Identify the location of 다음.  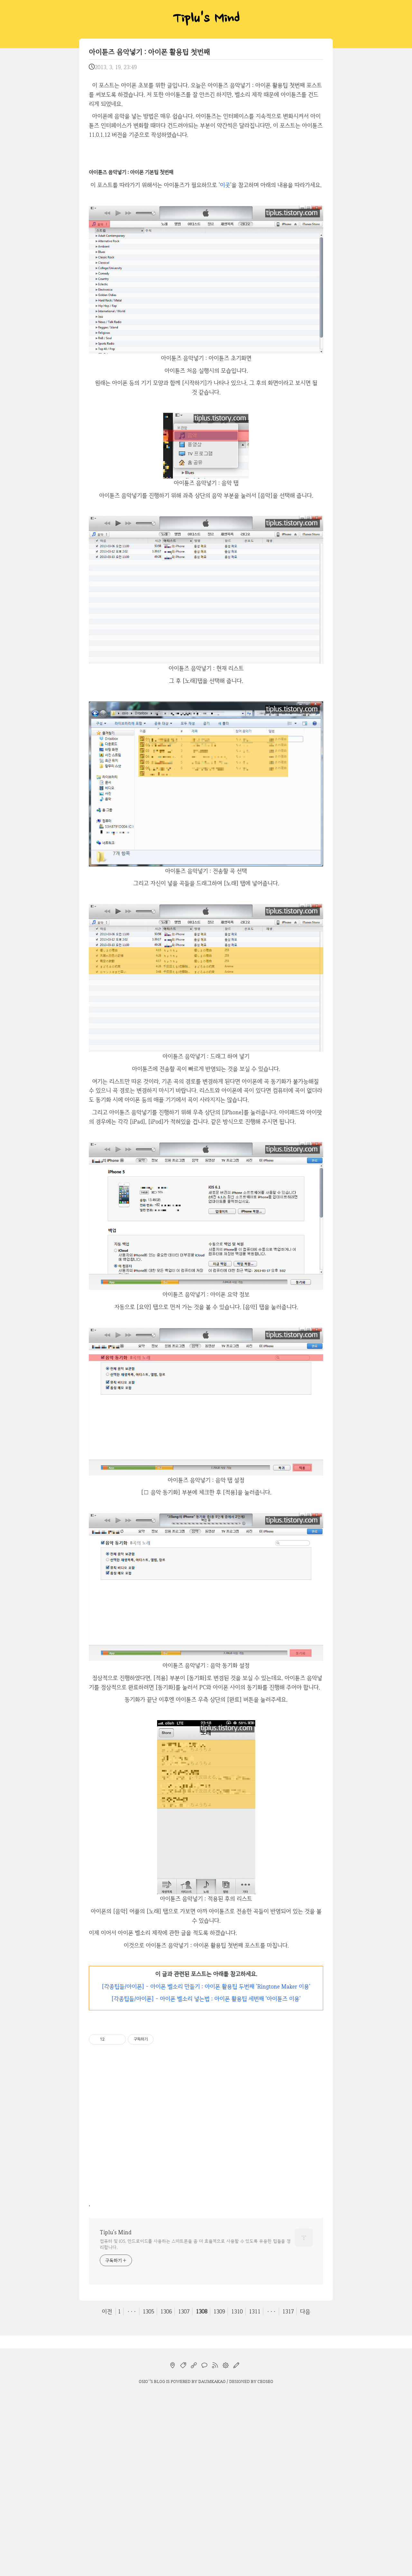
(305, 2494).